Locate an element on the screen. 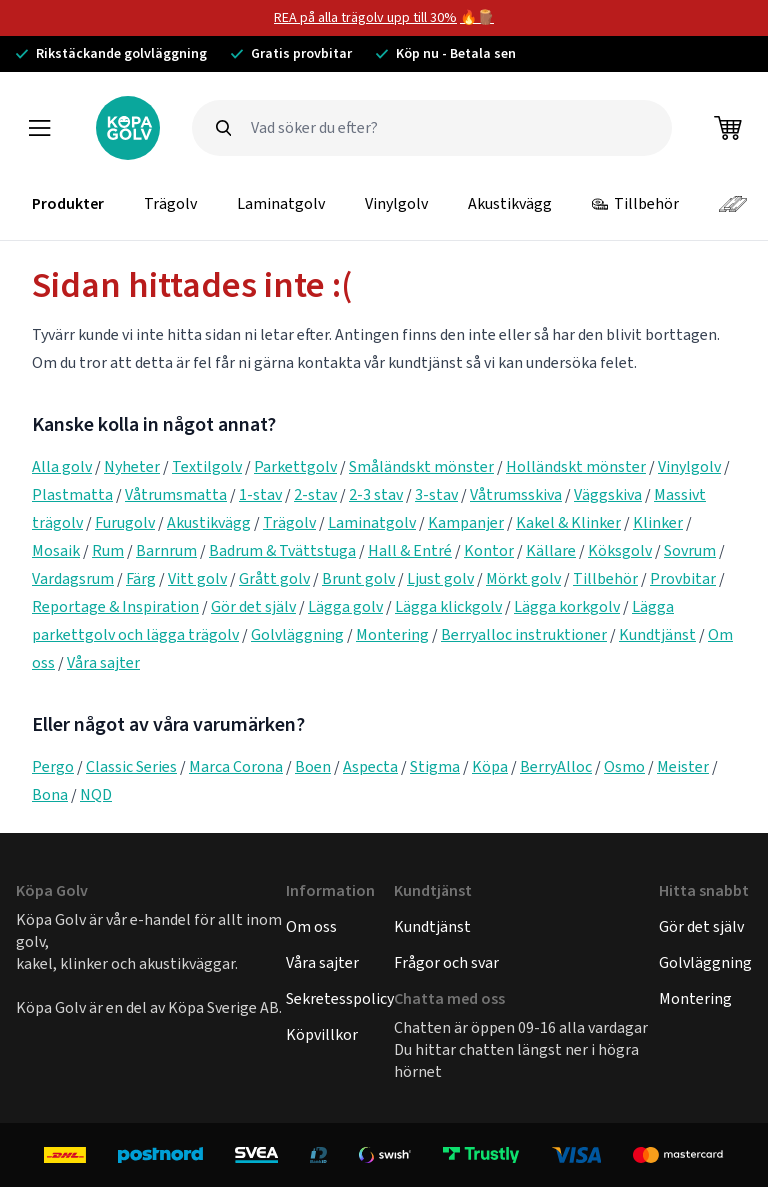 The width and height of the screenshot is (768, 1187). Golvläggning is located at coordinates (297, 634).